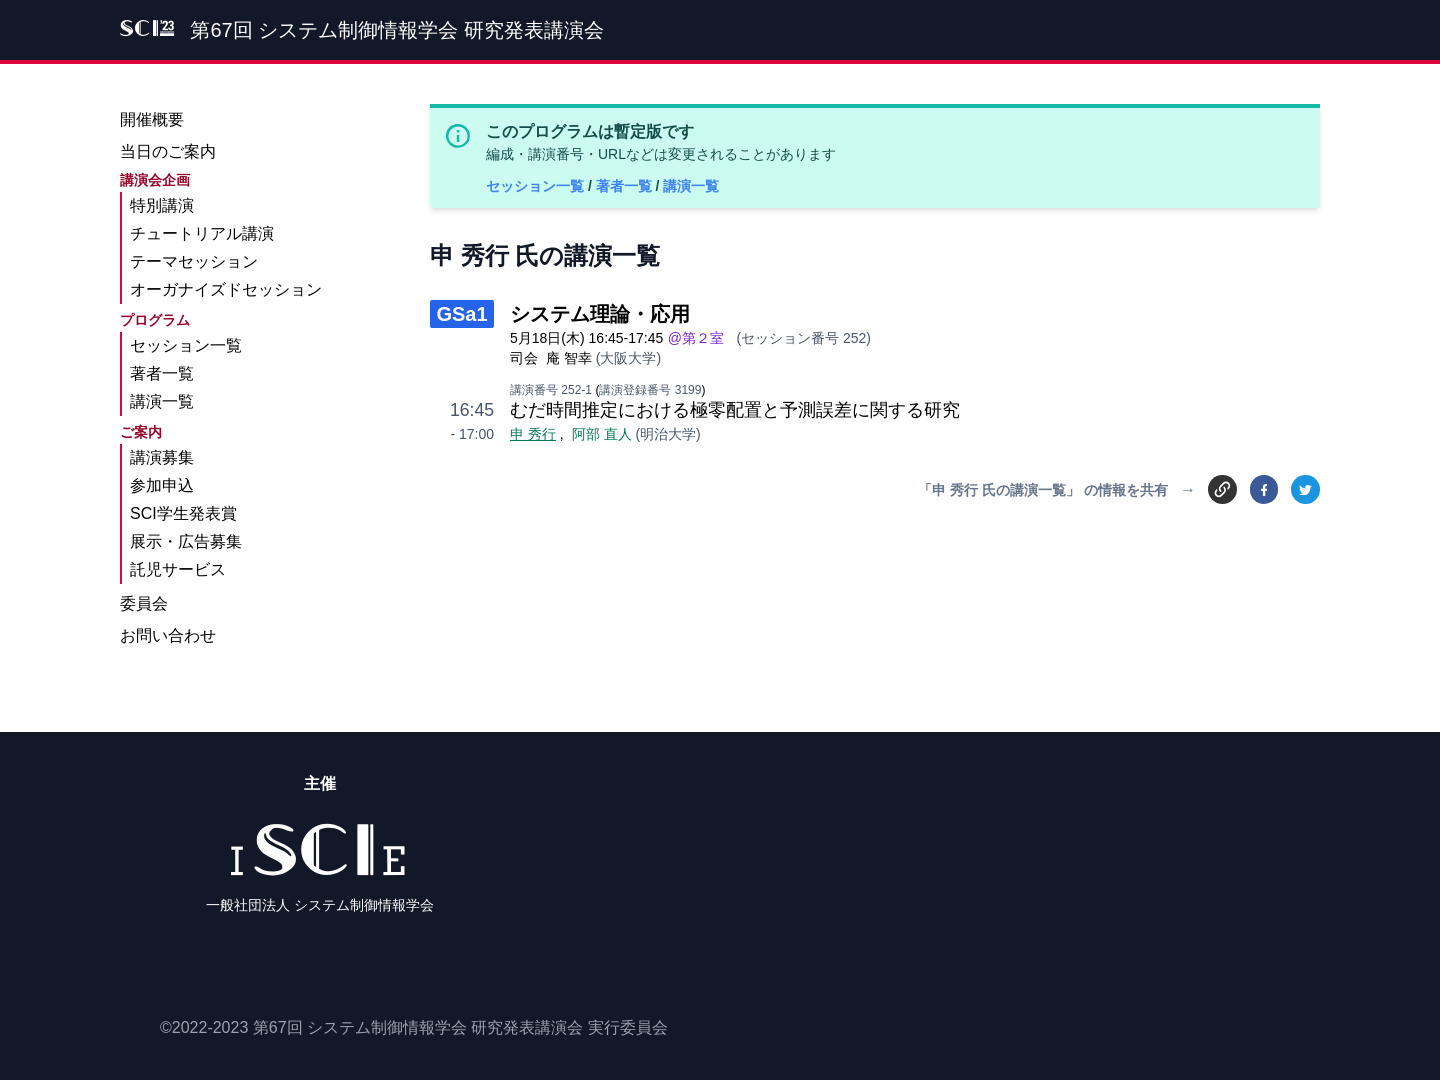 The width and height of the screenshot is (1440, 1080). What do you see at coordinates (152, 119) in the screenshot?
I see `開催概要` at bounding box center [152, 119].